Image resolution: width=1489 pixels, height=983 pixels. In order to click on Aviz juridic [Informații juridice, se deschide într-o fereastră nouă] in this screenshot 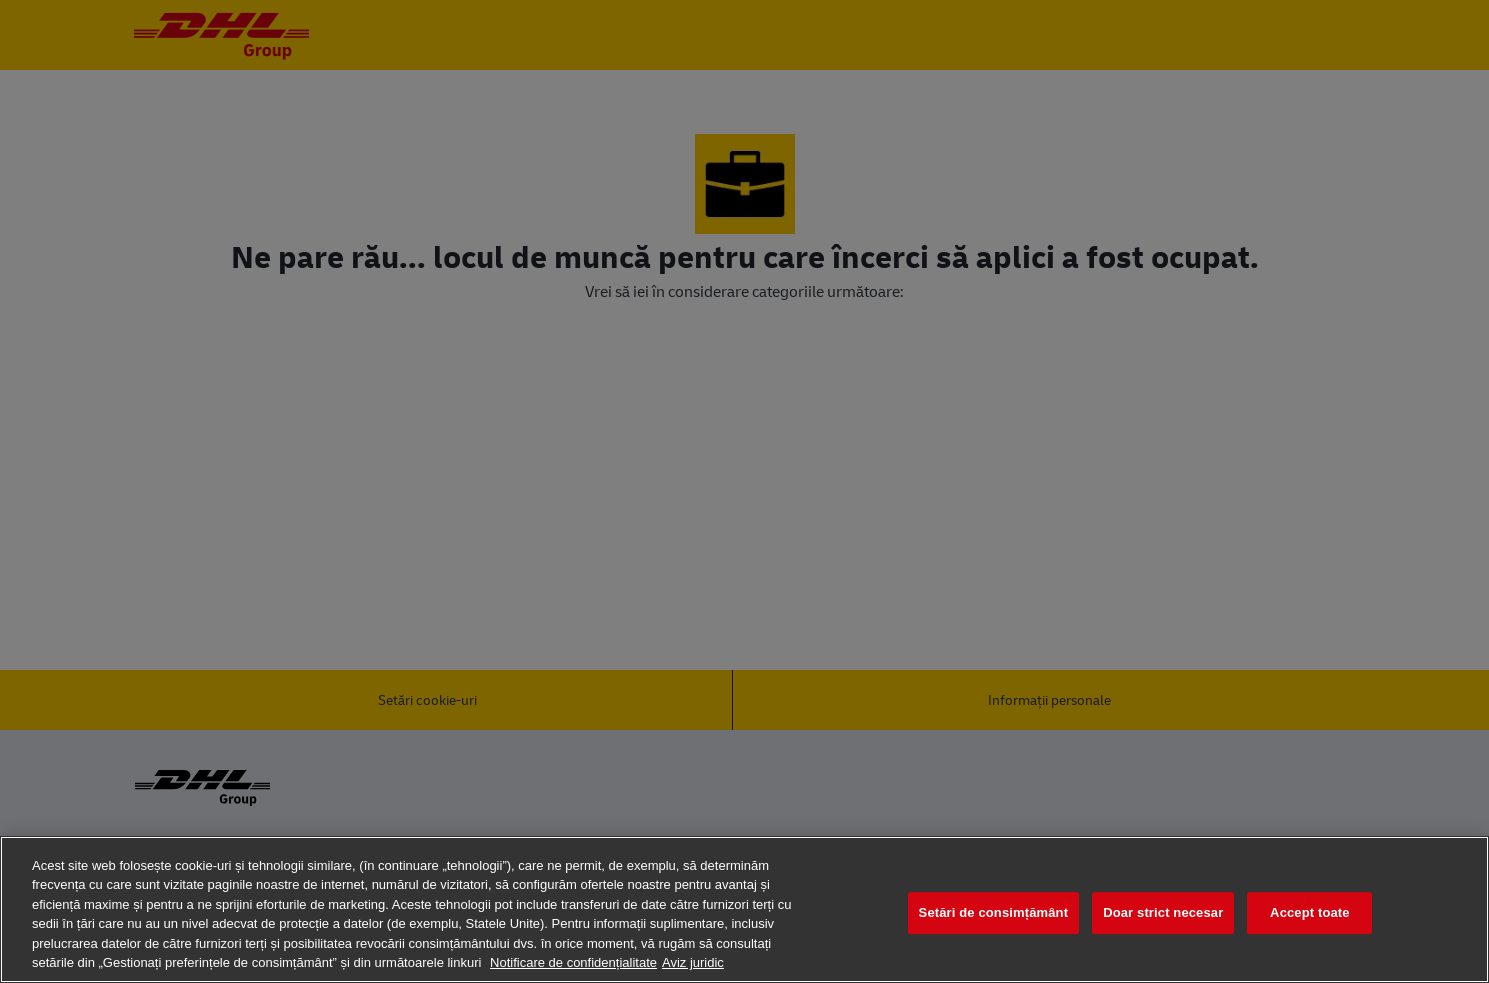, I will do `click(693, 962)`.